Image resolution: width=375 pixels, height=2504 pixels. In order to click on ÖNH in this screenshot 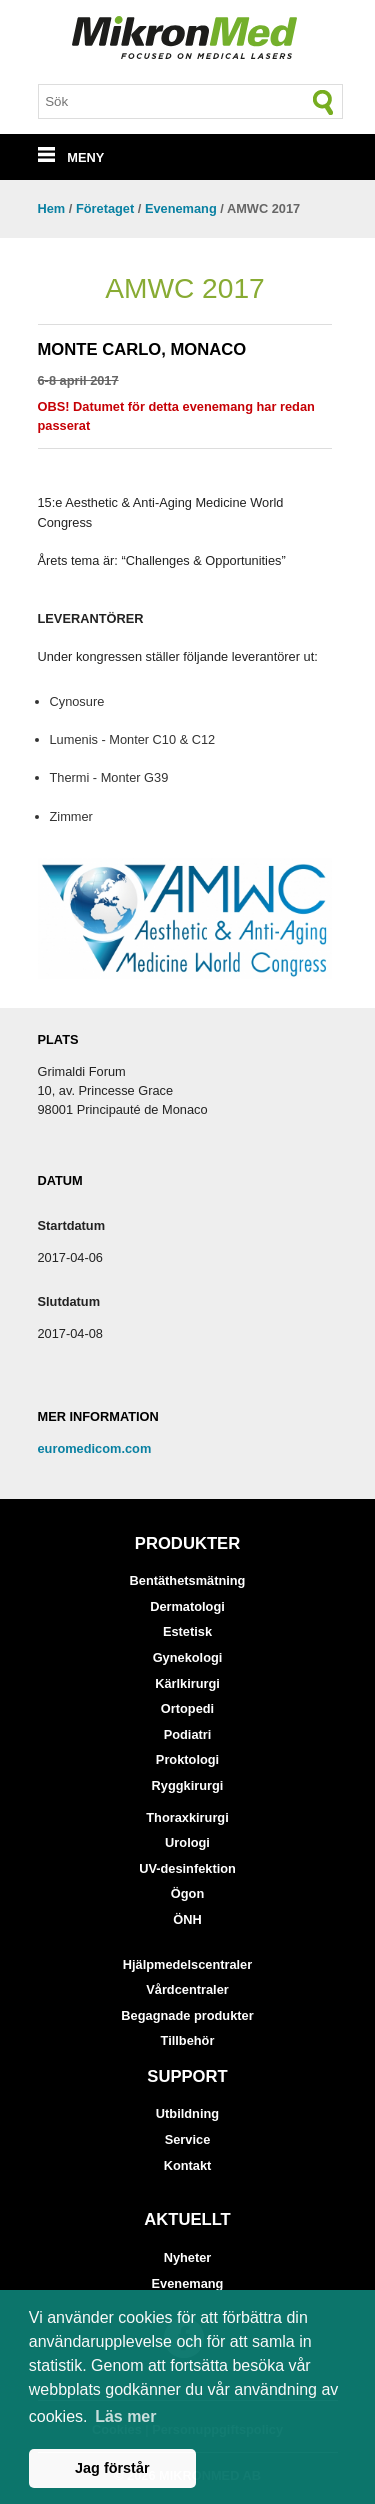, I will do `click(187, 1919)`.